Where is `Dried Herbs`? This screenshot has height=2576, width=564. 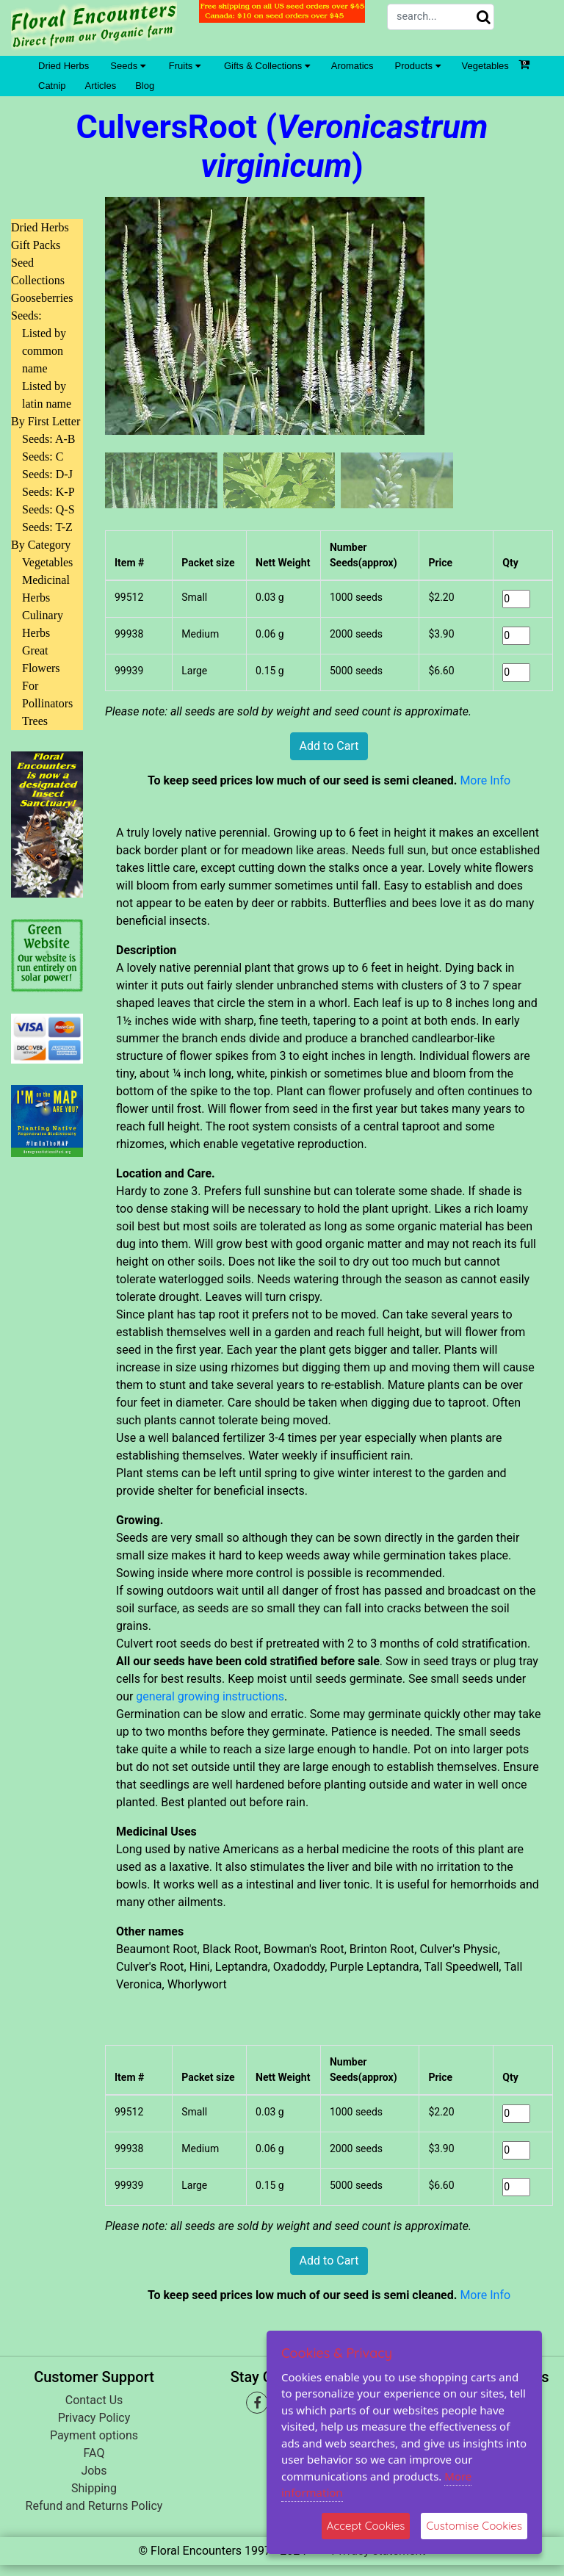
Dried Herbs is located at coordinates (63, 65).